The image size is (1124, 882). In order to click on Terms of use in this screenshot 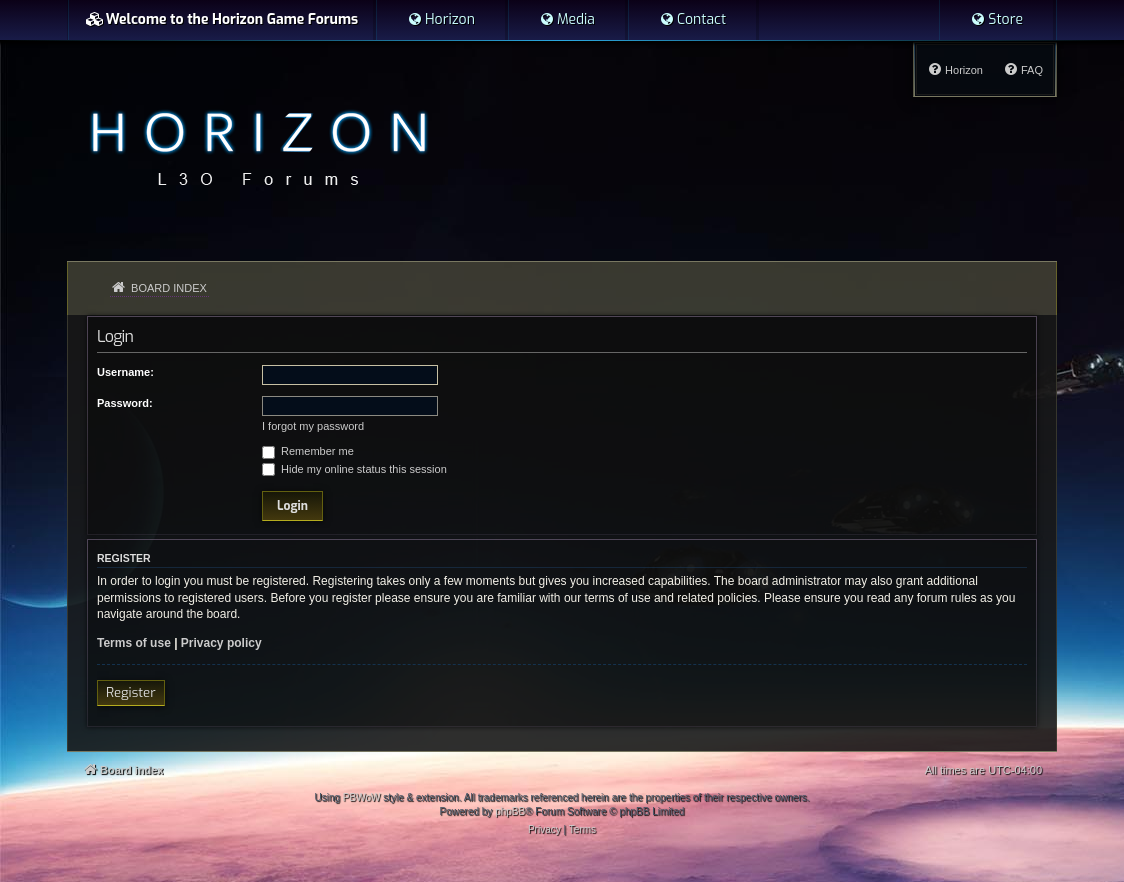, I will do `click(134, 643)`.